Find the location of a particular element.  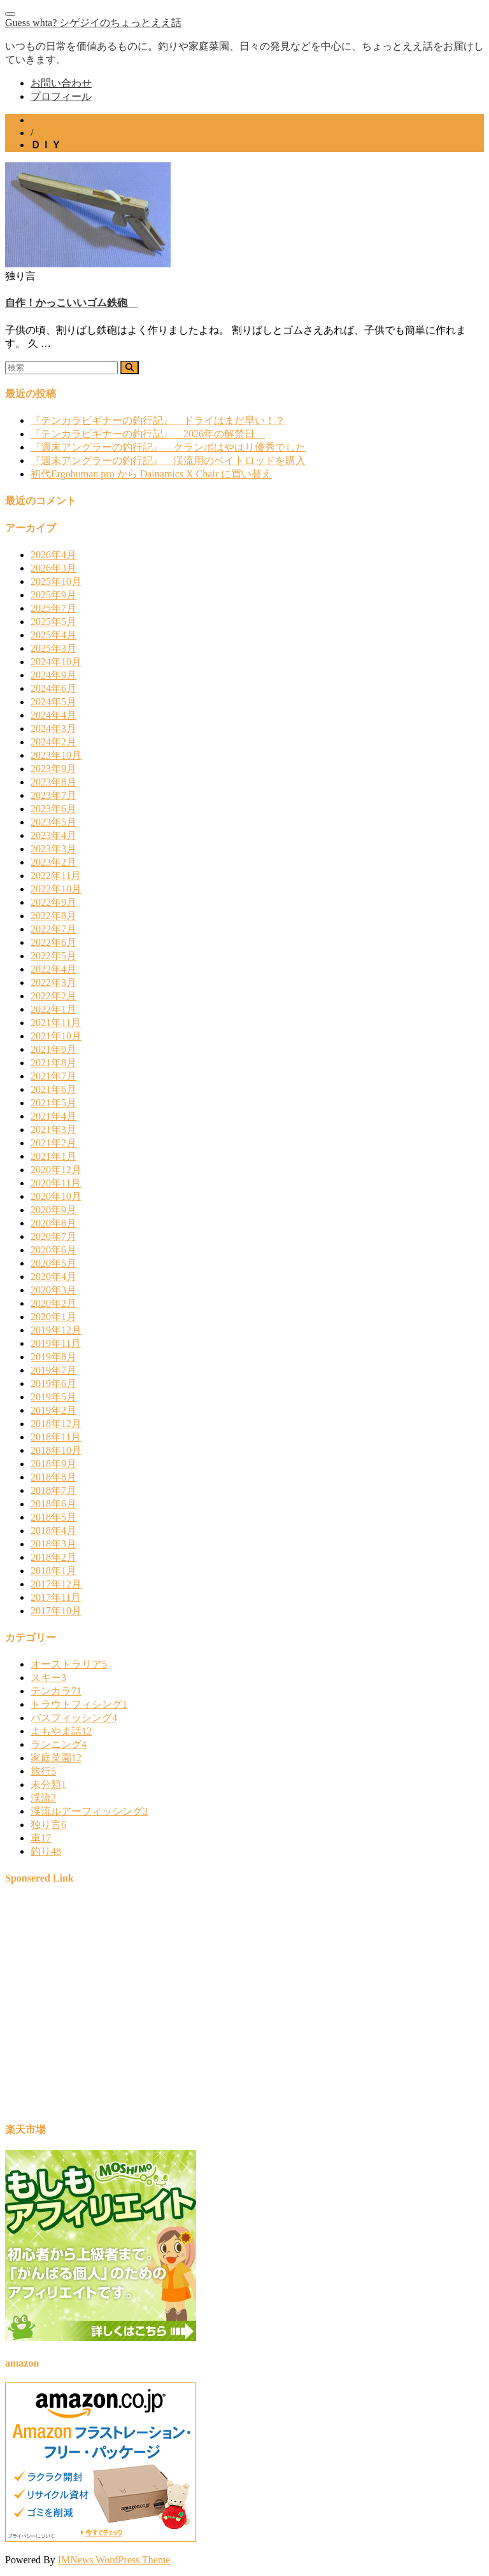

2021年2月 is located at coordinates (53, 1142).